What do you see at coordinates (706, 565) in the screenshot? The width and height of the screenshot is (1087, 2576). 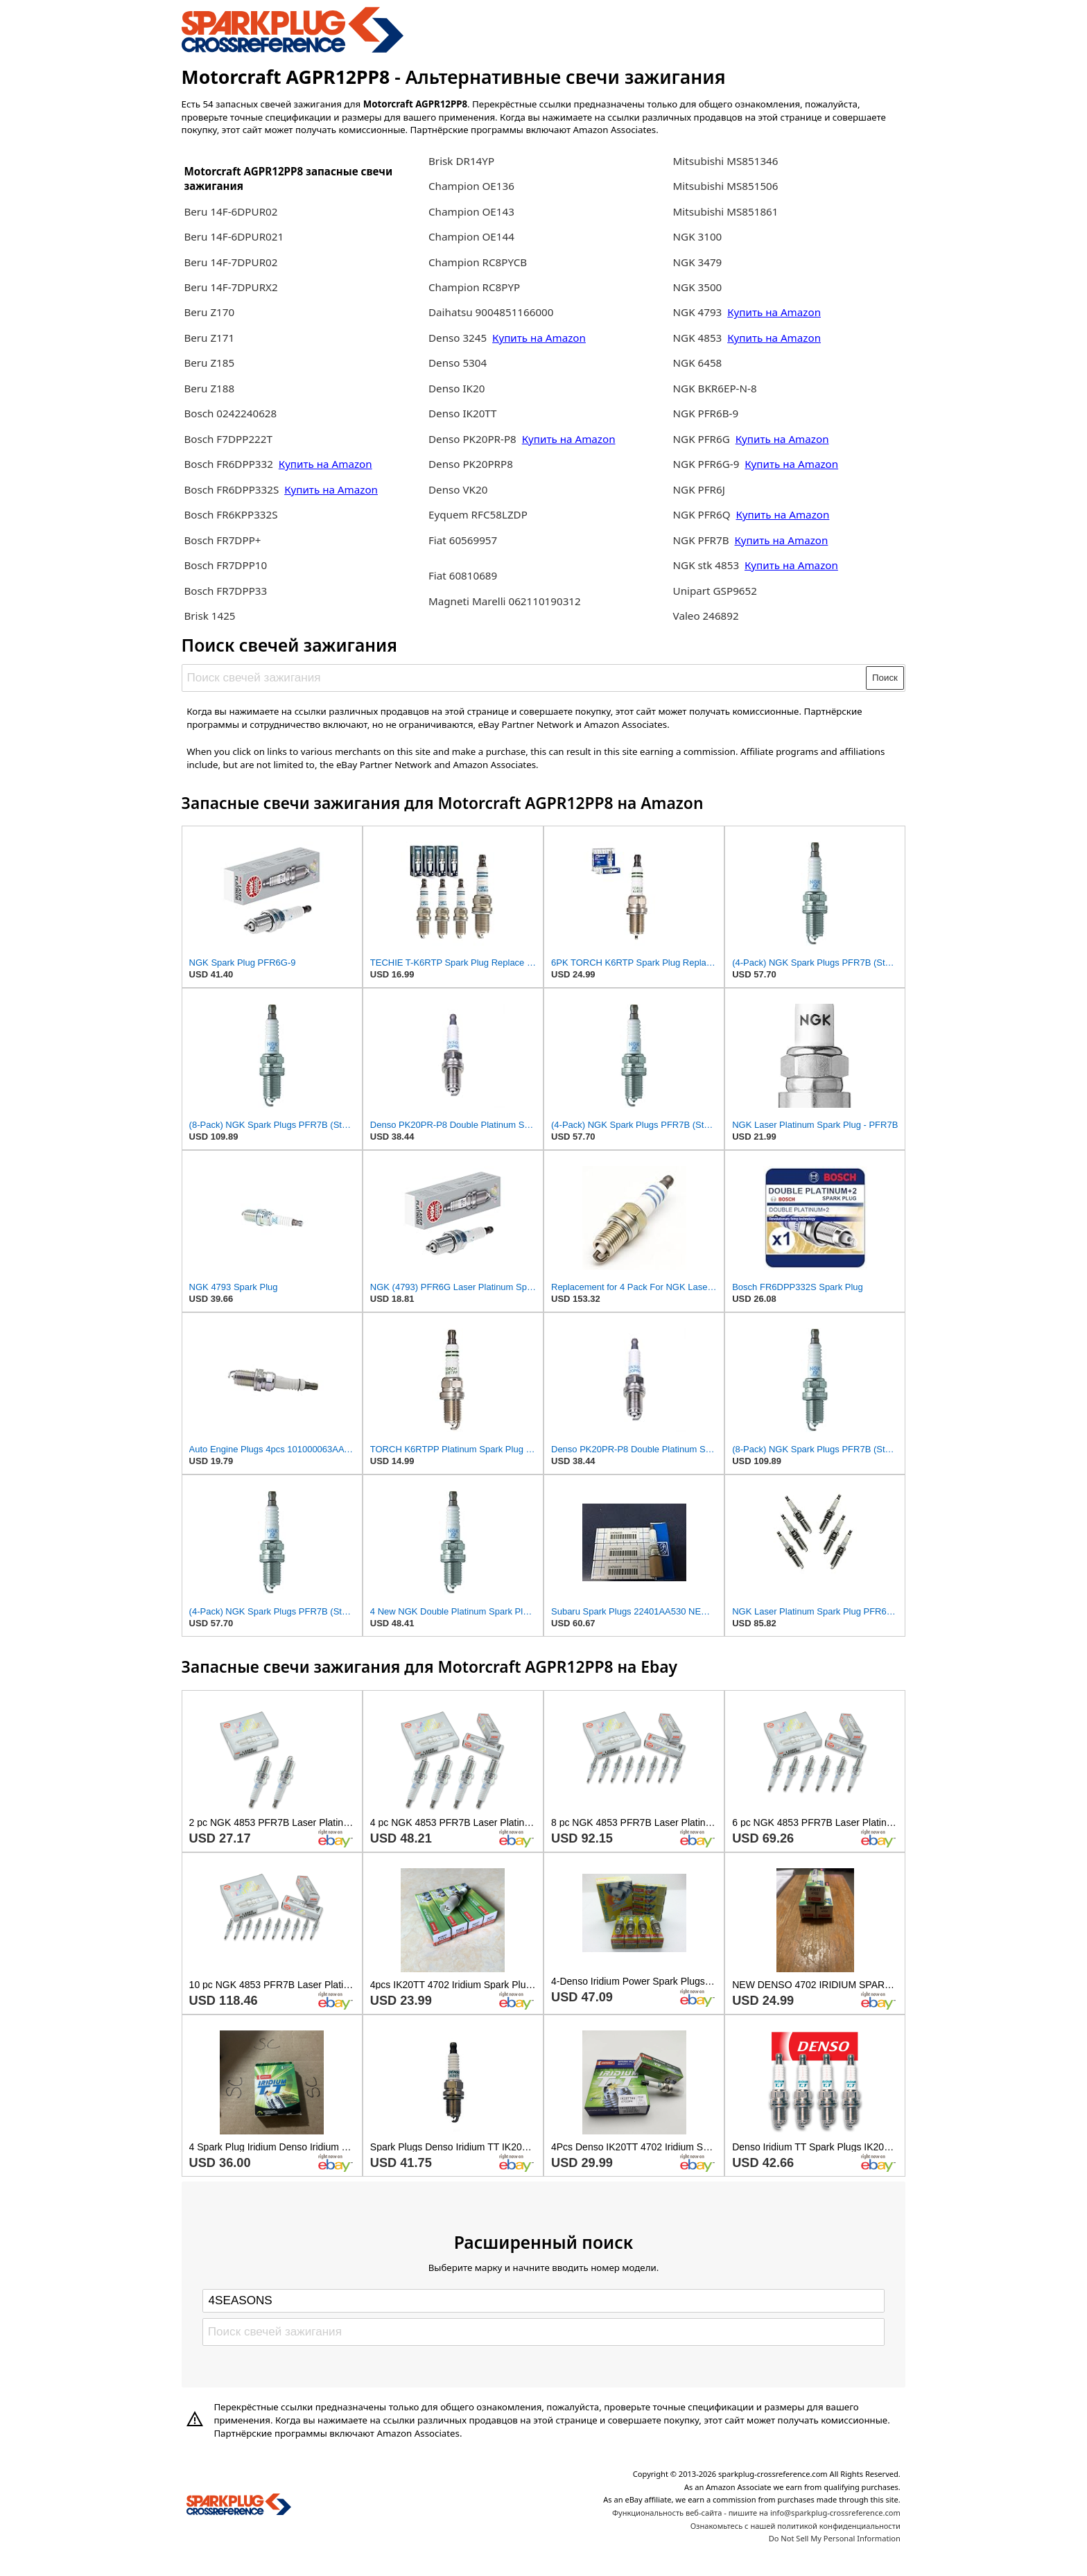 I see `NGK stk 4853` at bounding box center [706, 565].